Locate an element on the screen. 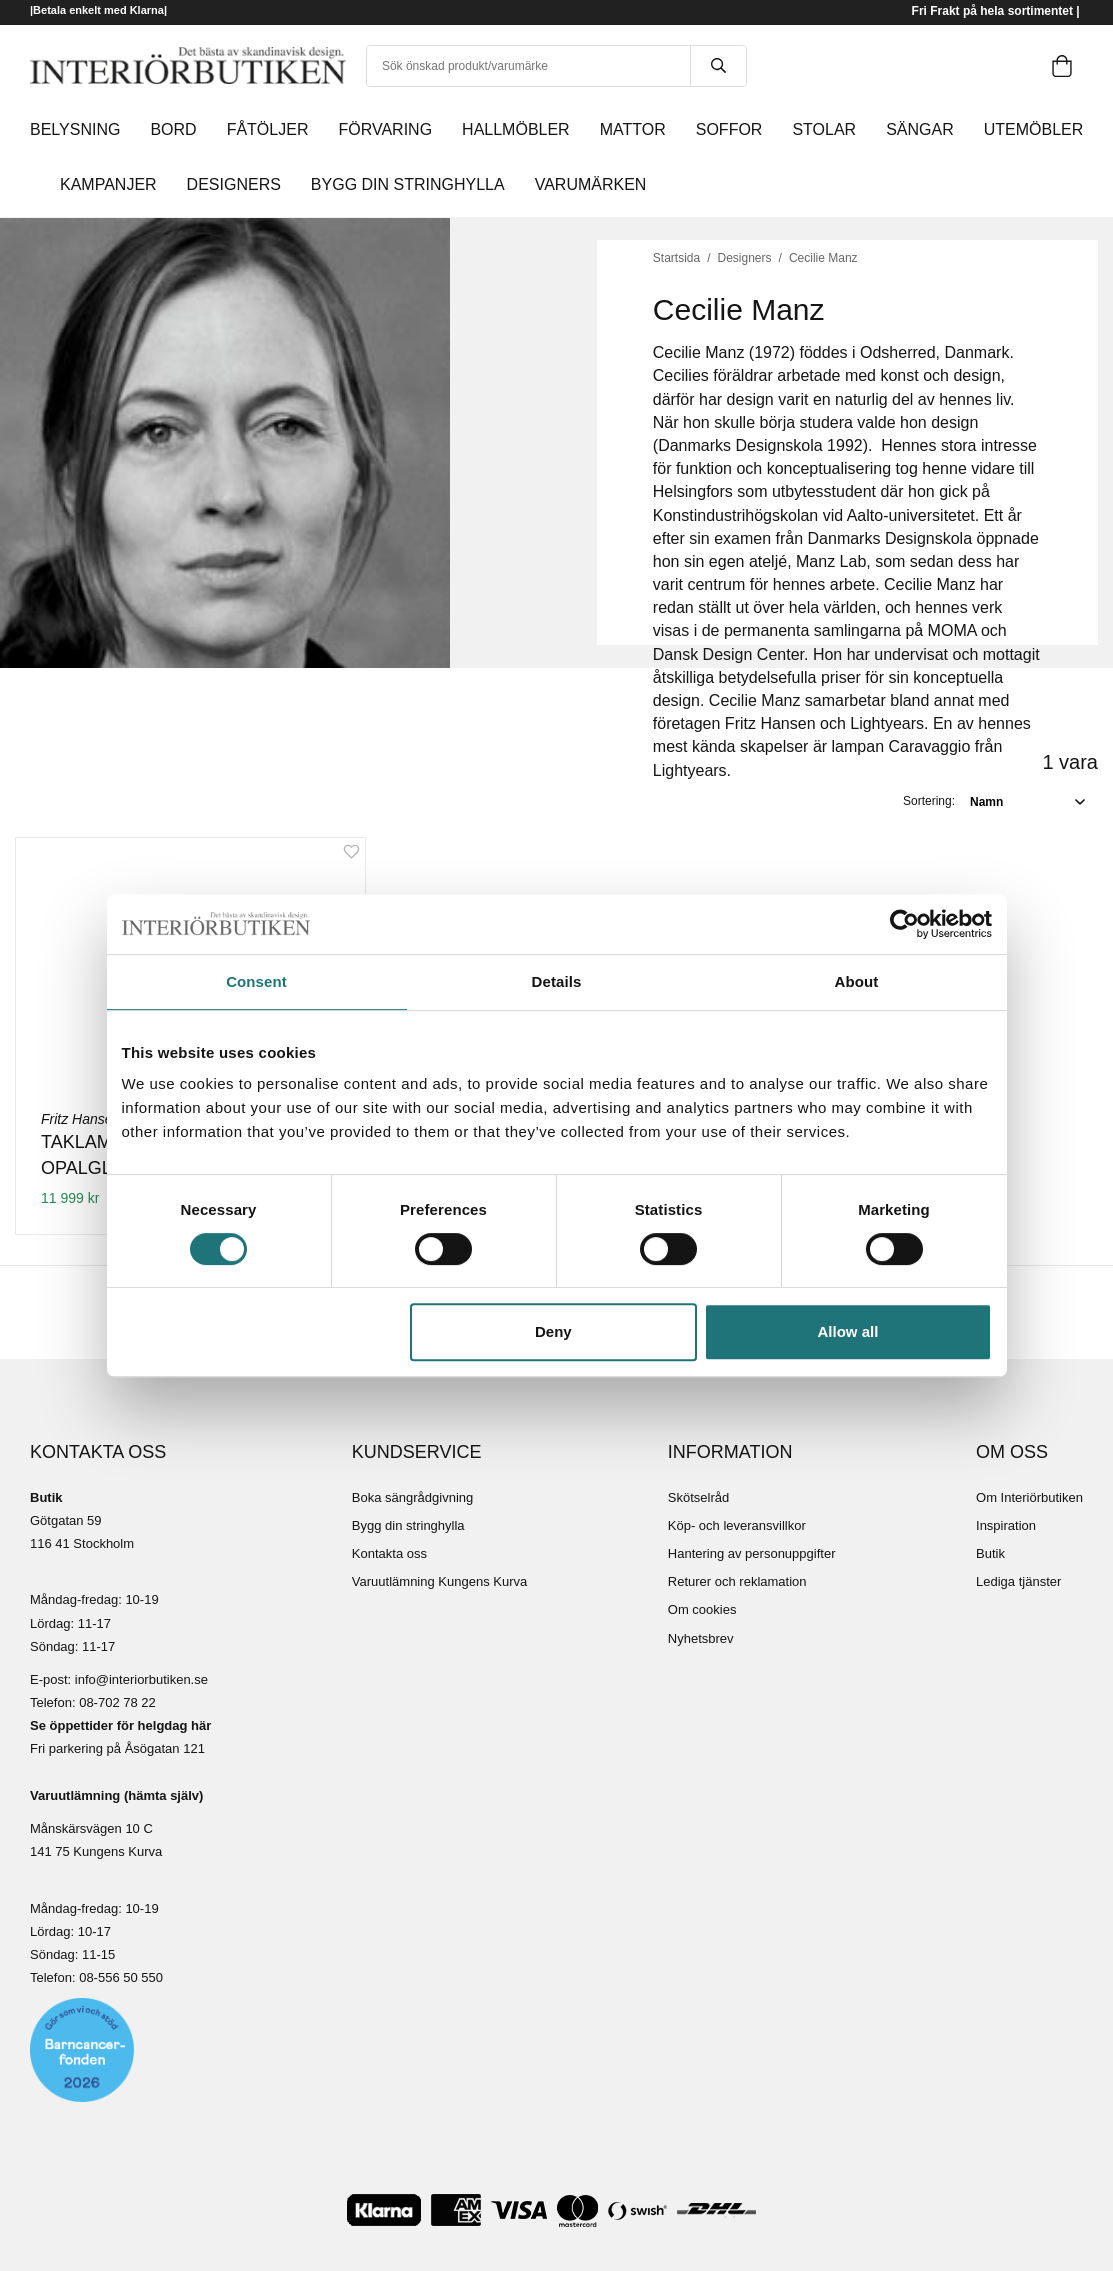 The image size is (1113, 2271). Lediga tjänster is located at coordinates (1018, 1581).